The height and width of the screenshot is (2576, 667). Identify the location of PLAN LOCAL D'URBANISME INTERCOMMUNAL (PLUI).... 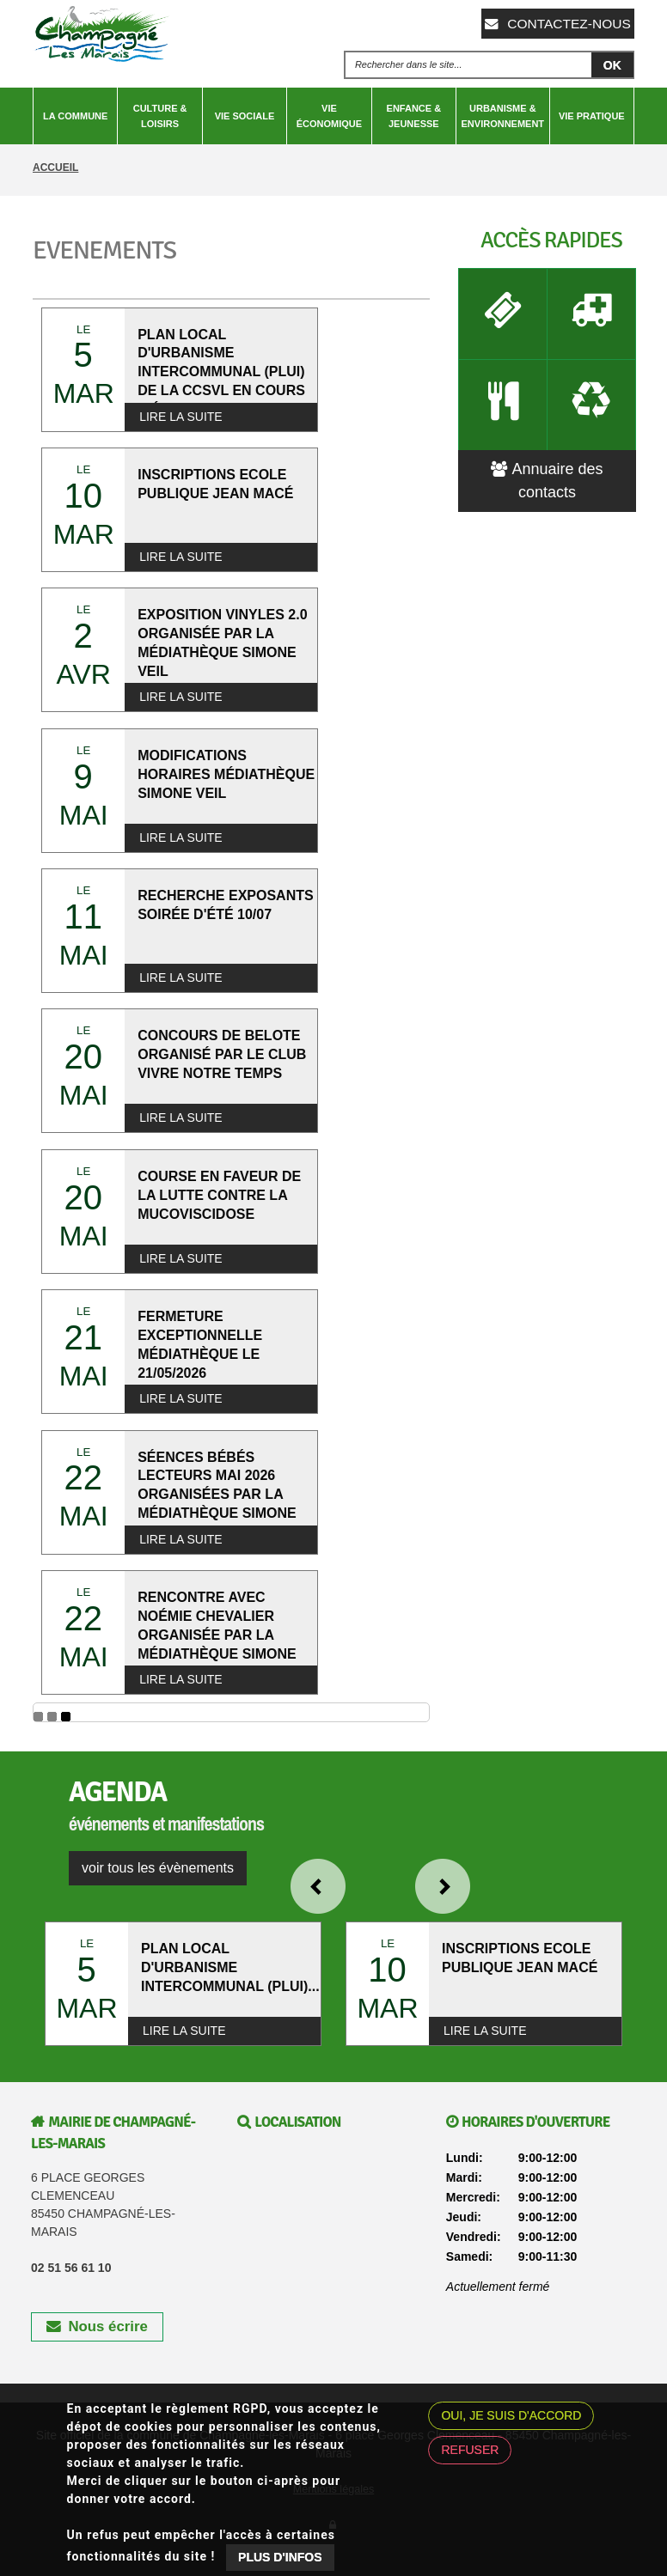
(230, 1967).